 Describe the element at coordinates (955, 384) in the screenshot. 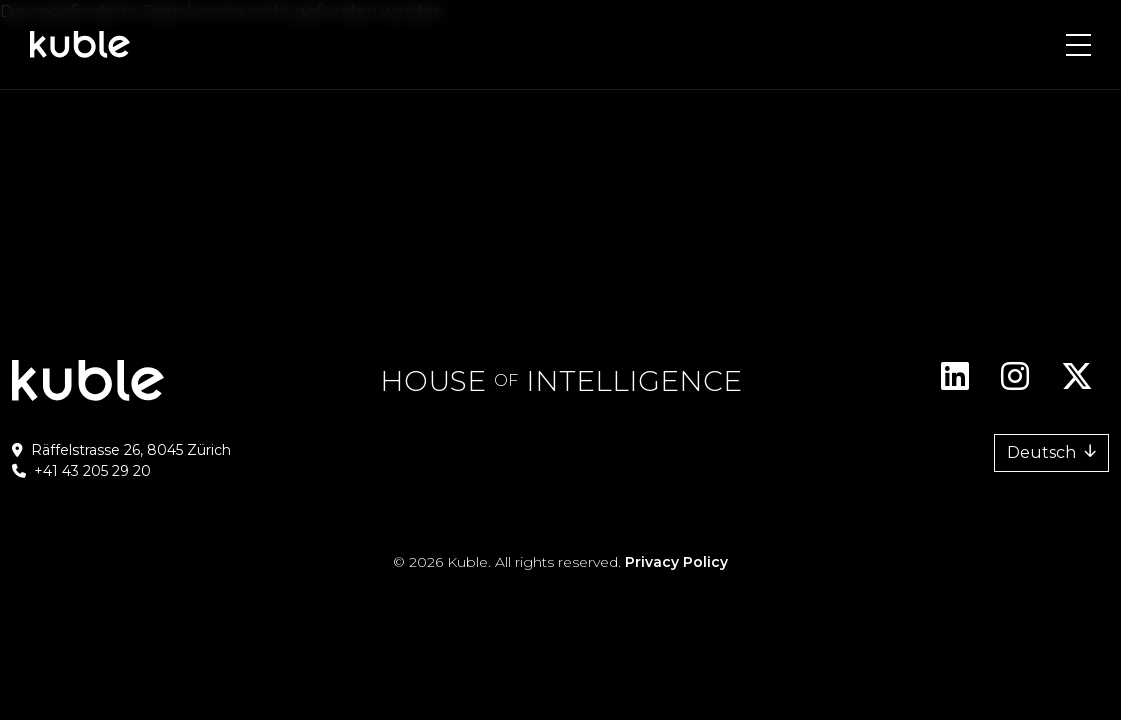

I see `Linkedin` at that location.